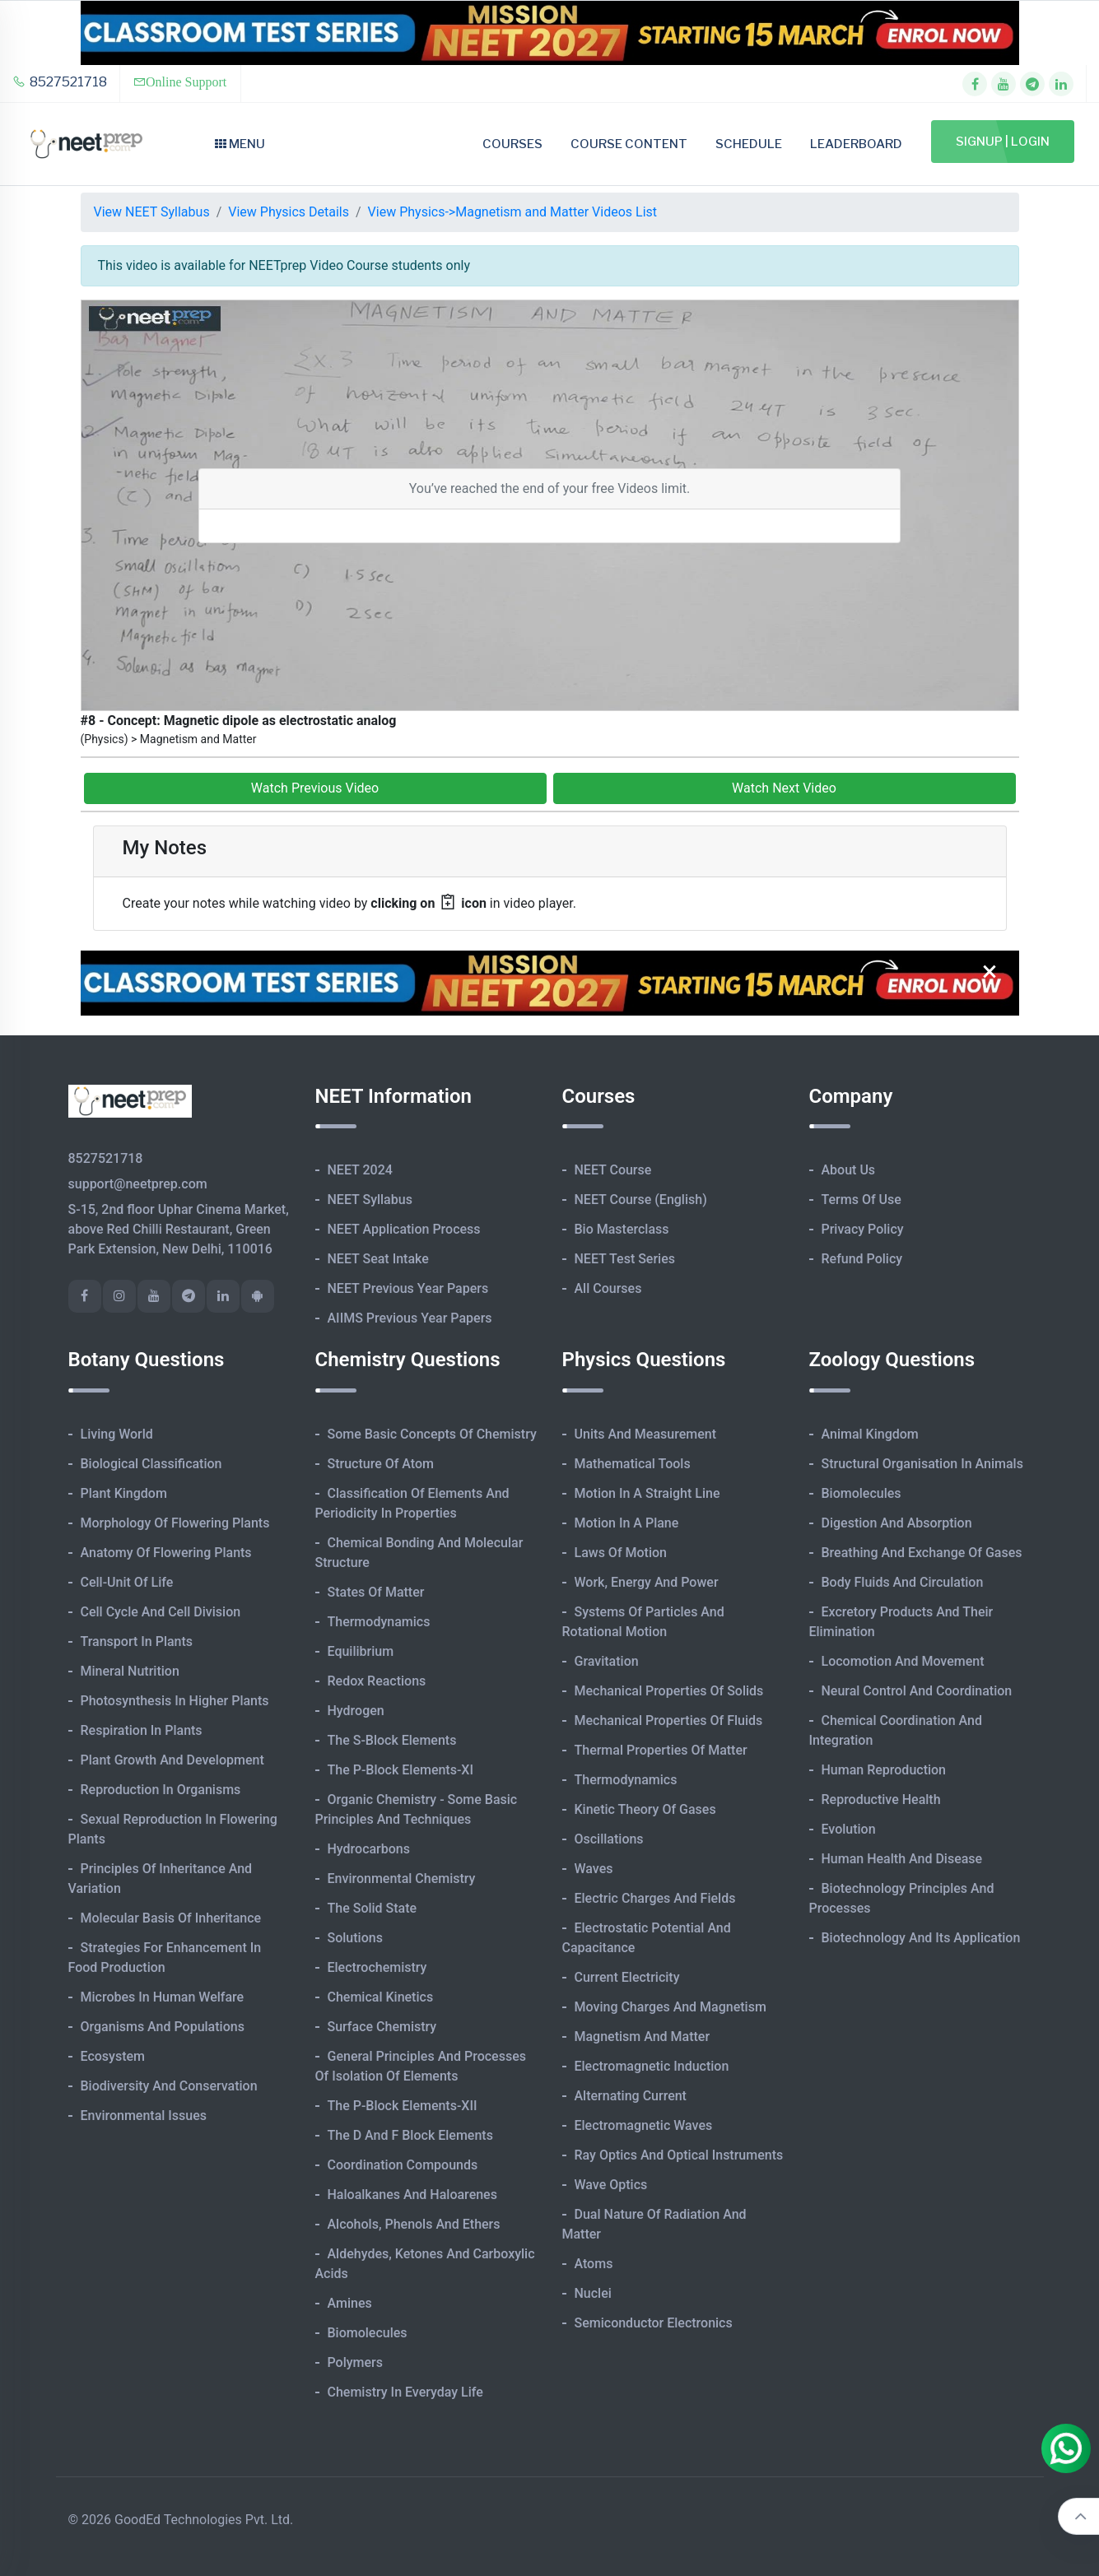  Describe the element at coordinates (356, 2362) in the screenshot. I see `Polymers` at that location.